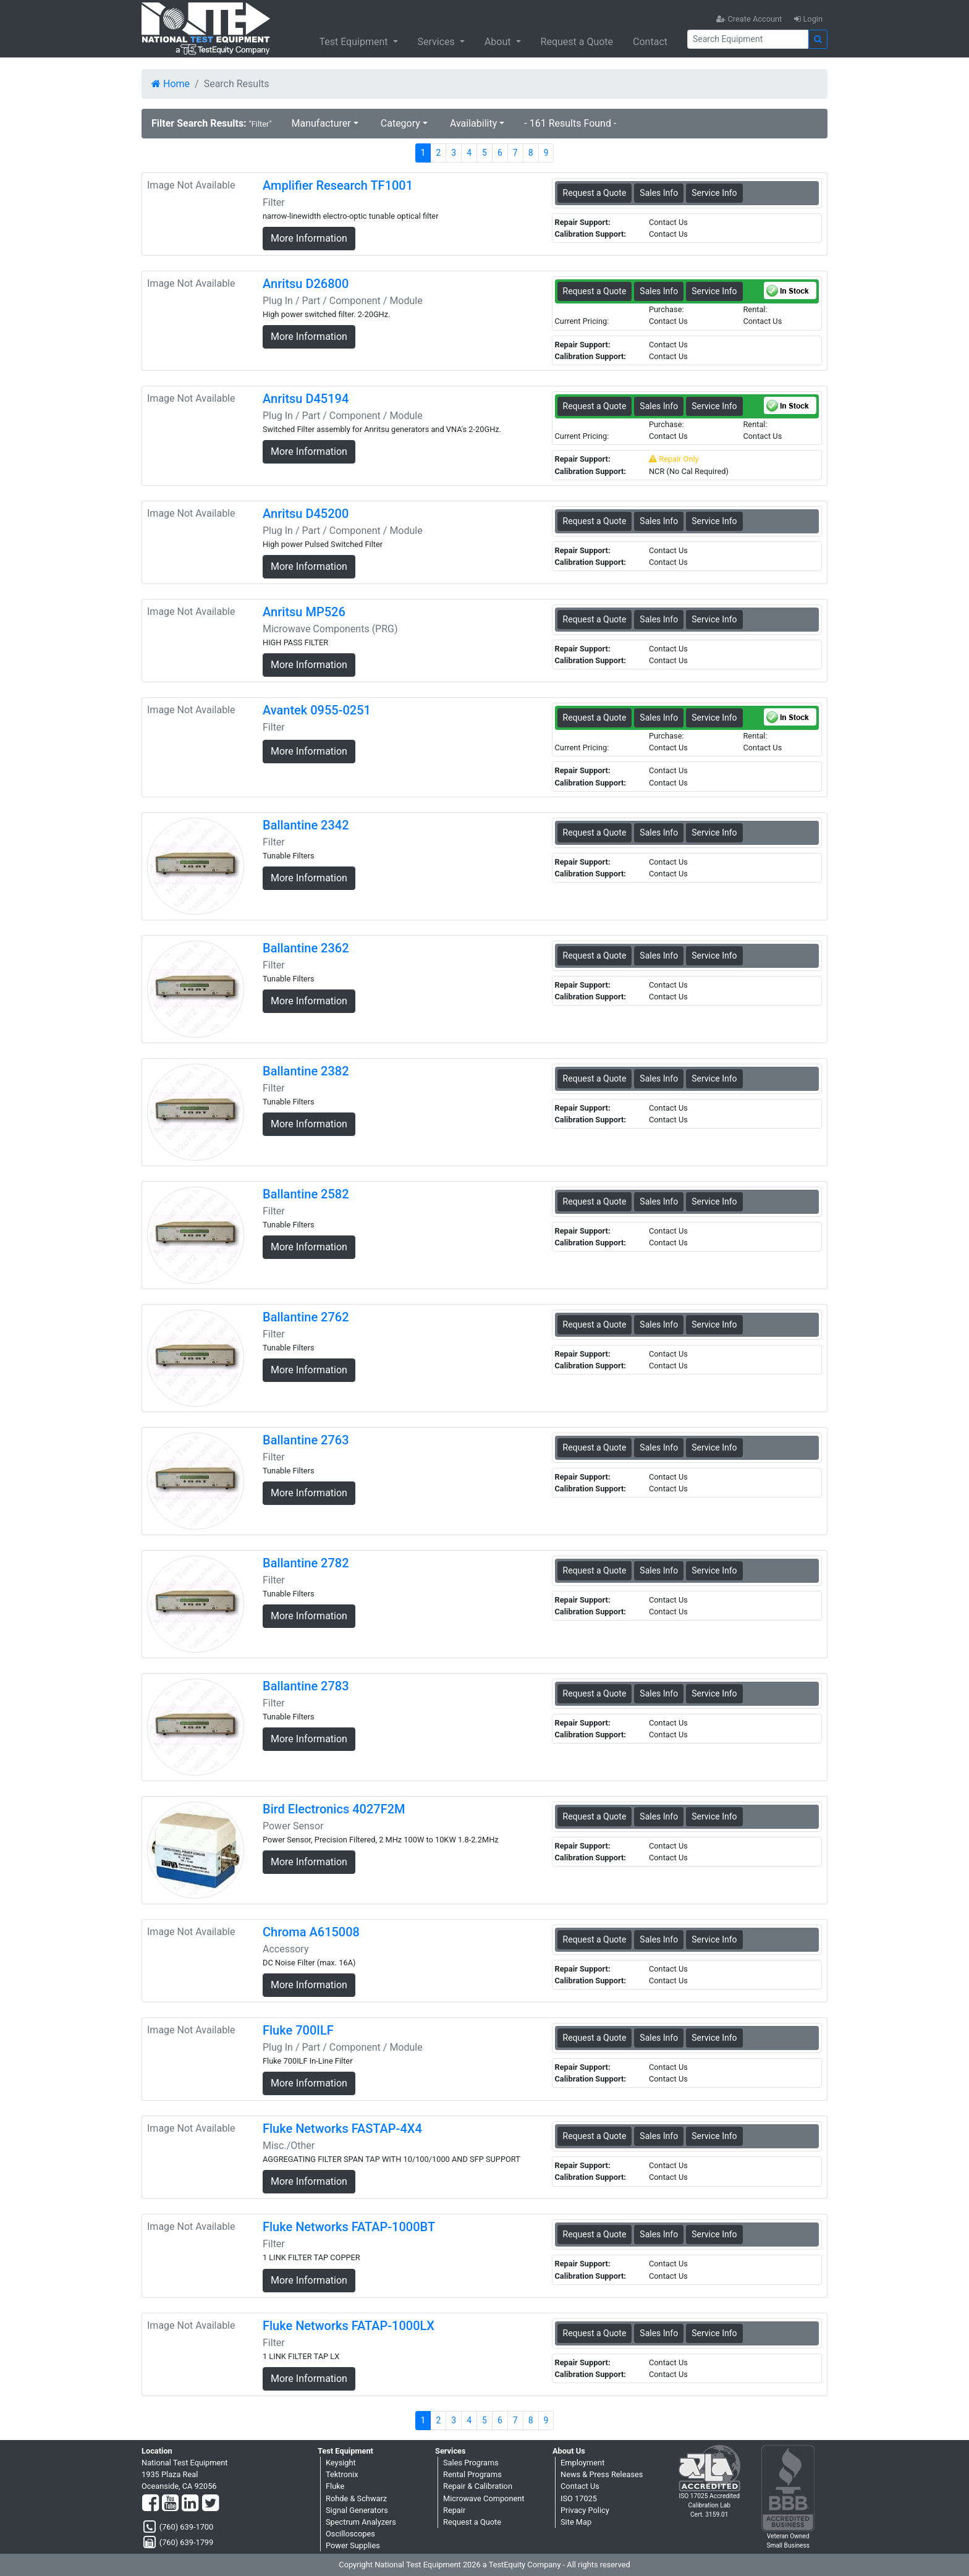 The height and width of the screenshot is (2576, 969). What do you see at coordinates (580, 2486) in the screenshot?
I see `Contact Us` at bounding box center [580, 2486].